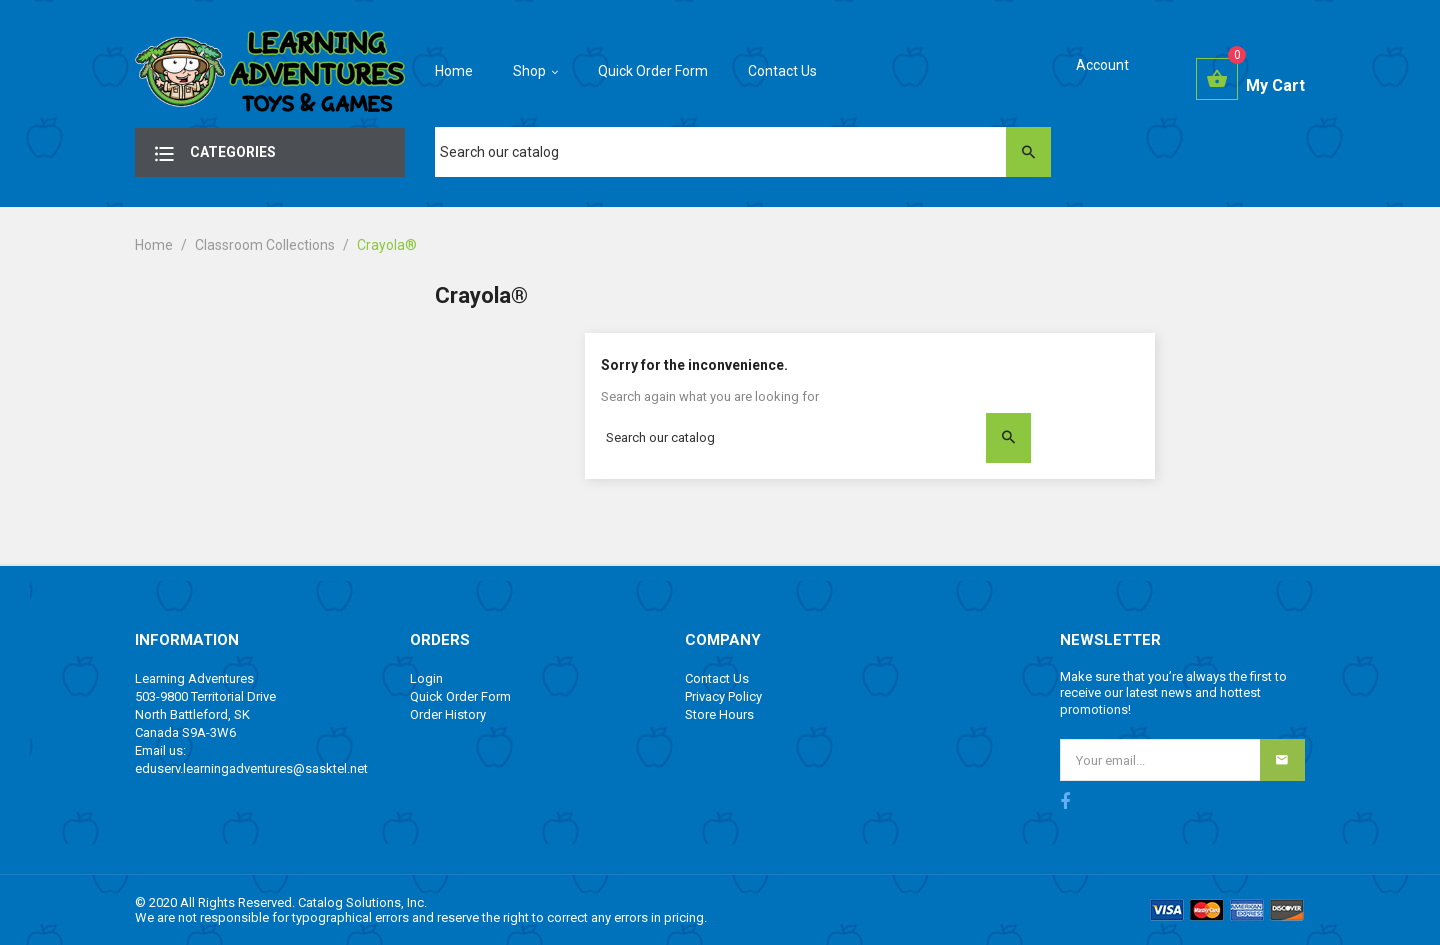  What do you see at coordinates (719, 714) in the screenshot?
I see `Store Hours` at bounding box center [719, 714].